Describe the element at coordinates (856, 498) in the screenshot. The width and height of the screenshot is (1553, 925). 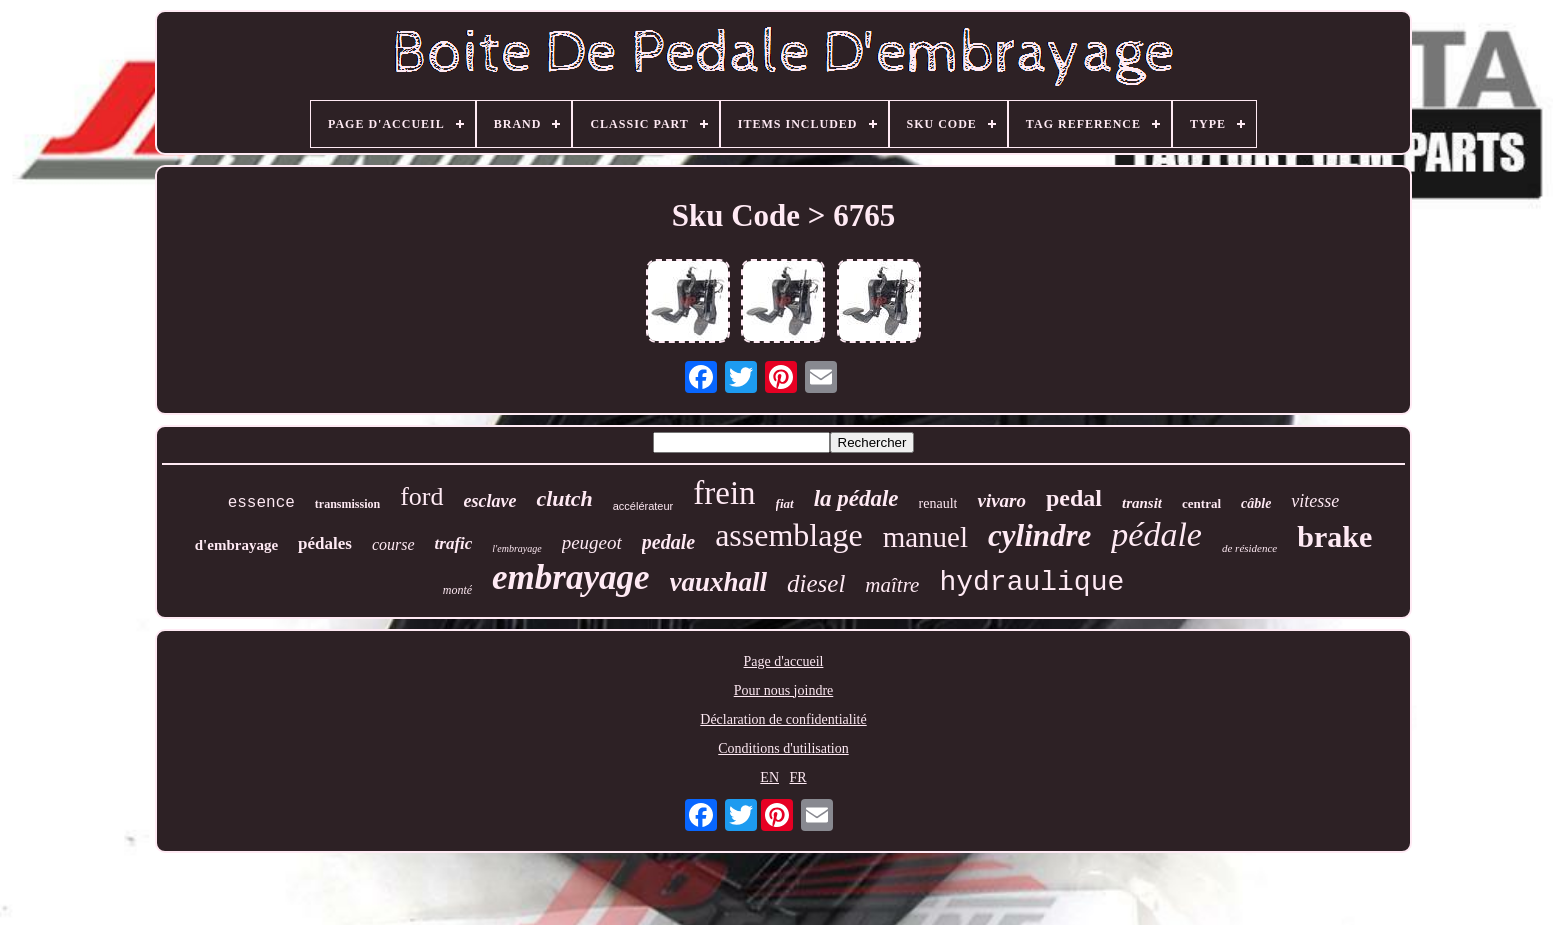
I see `la pédale` at that location.